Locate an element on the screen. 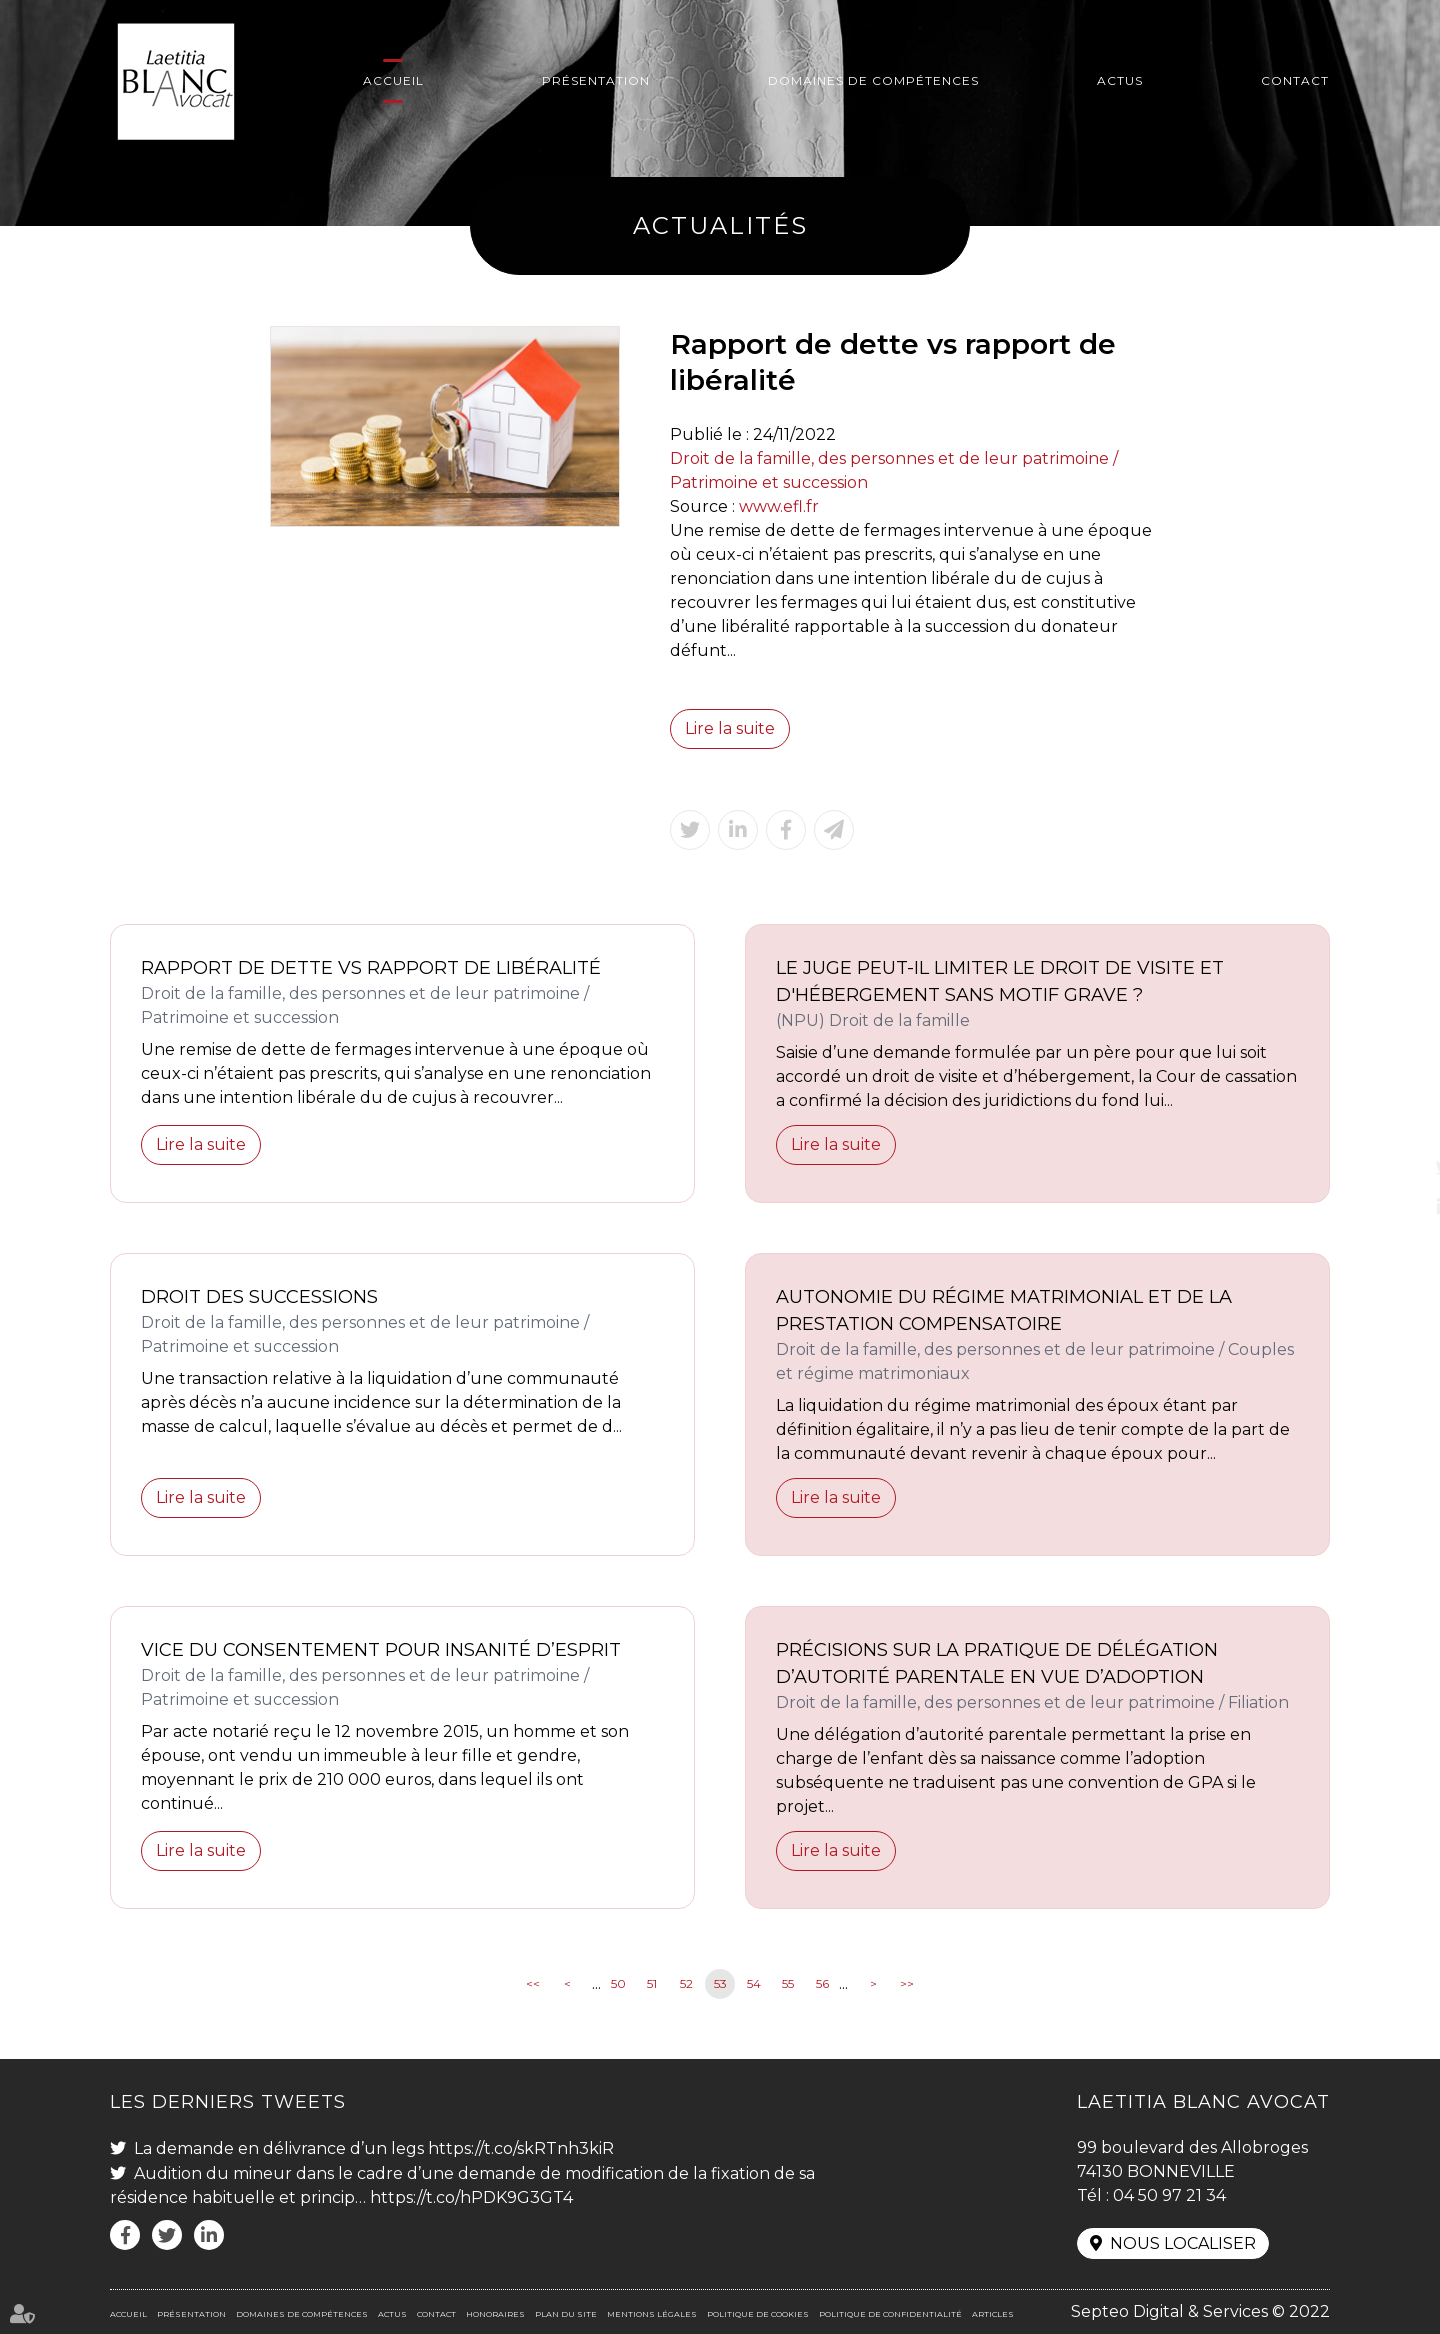  Vice du consentement pour insanité d’esprit is located at coordinates (381, 1650).